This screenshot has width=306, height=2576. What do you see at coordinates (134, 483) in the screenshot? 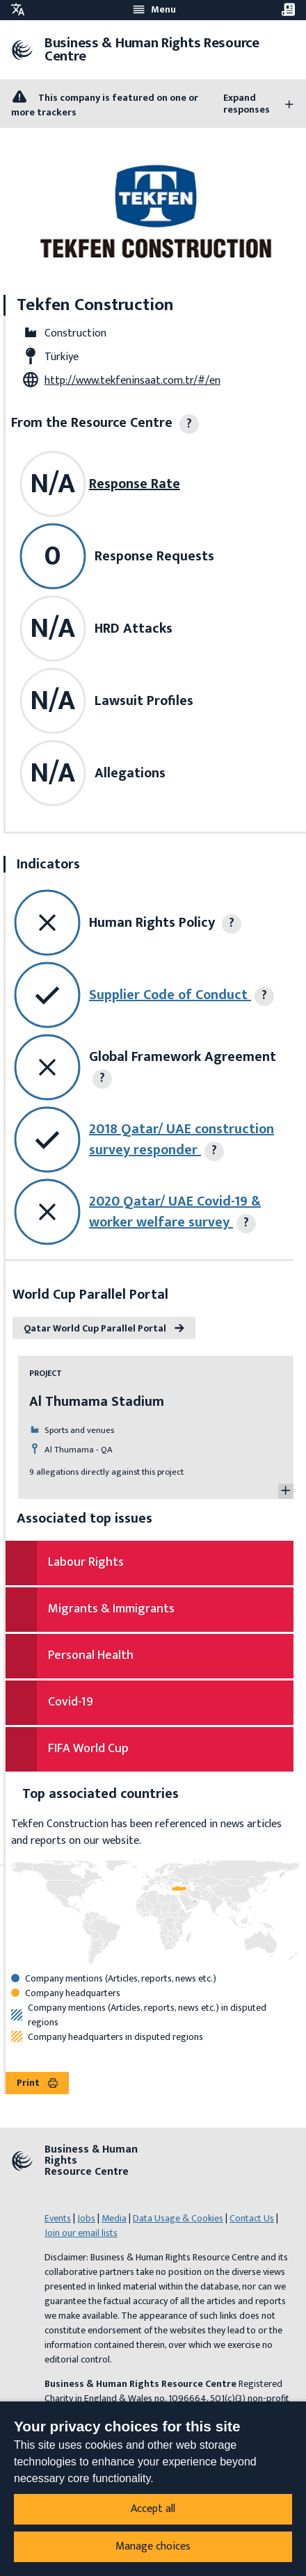
I see `Response Rate` at bounding box center [134, 483].